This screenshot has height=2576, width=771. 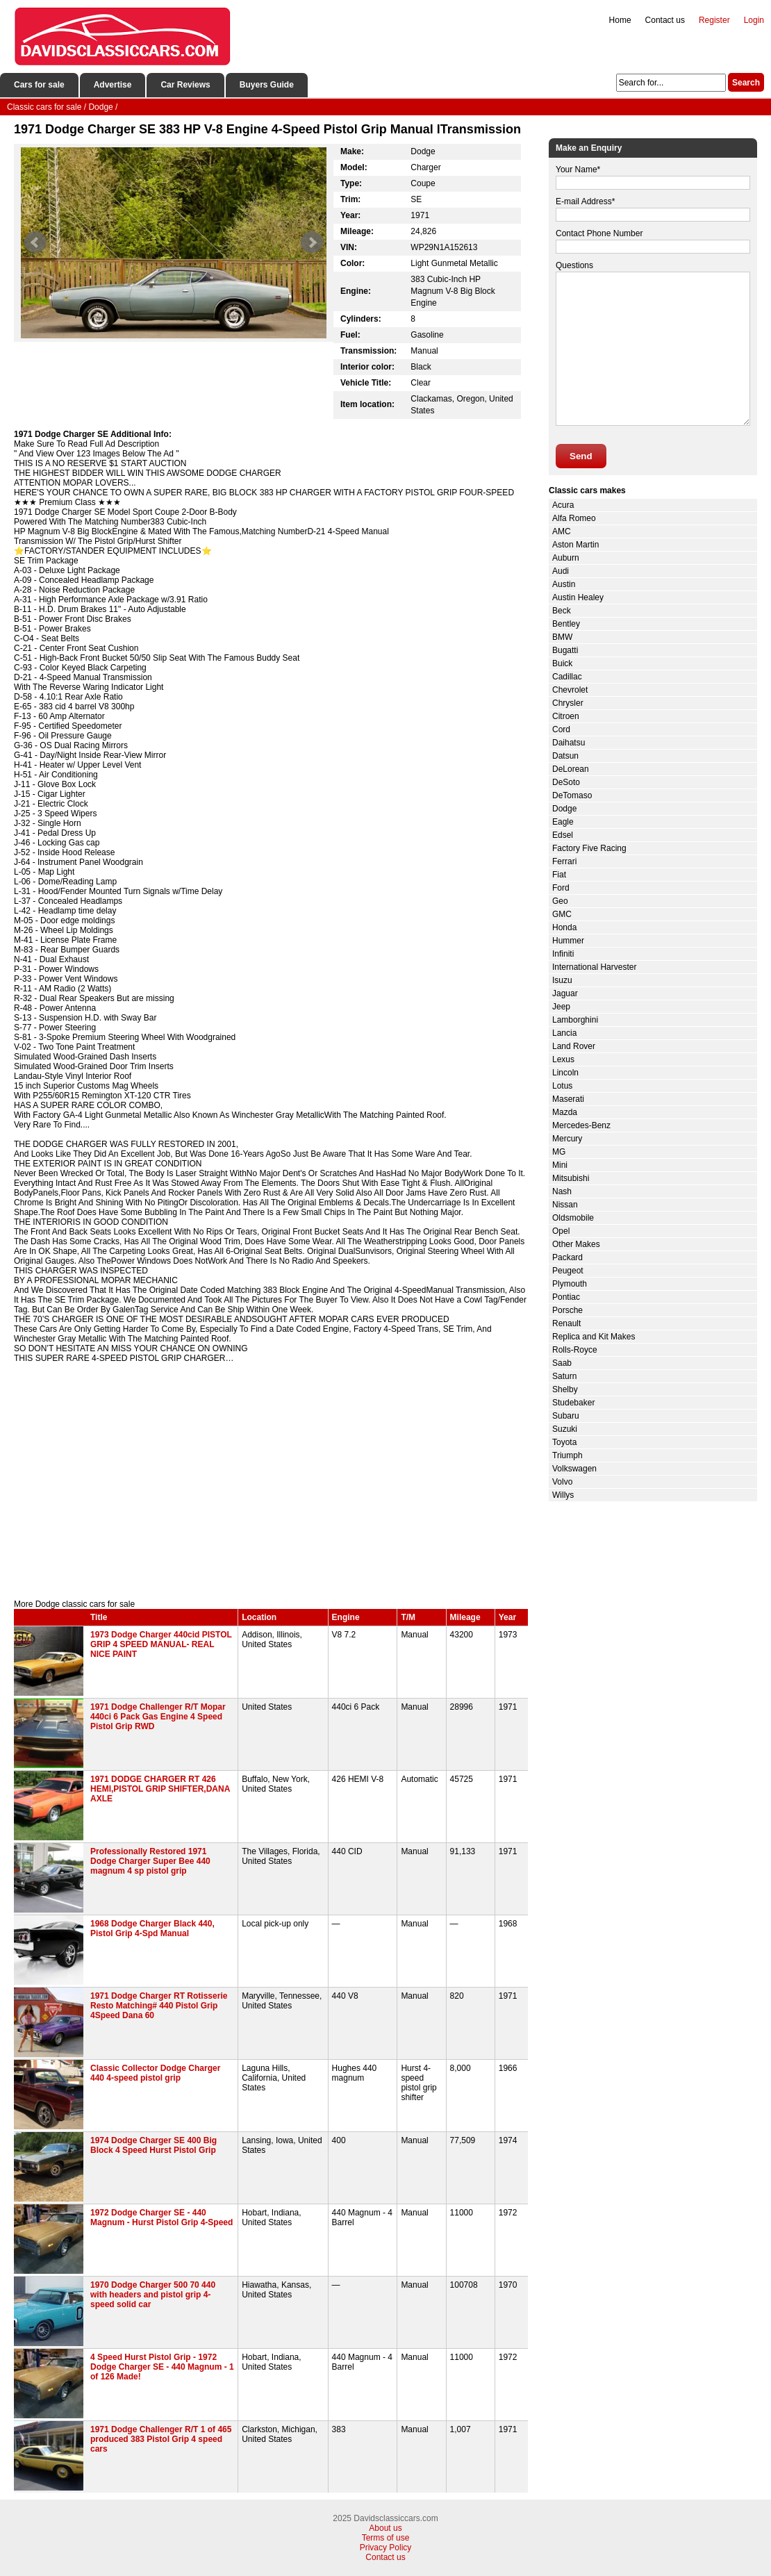 What do you see at coordinates (565, 1073) in the screenshot?
I see `Lincoln` at bounding box center [565, 1073].